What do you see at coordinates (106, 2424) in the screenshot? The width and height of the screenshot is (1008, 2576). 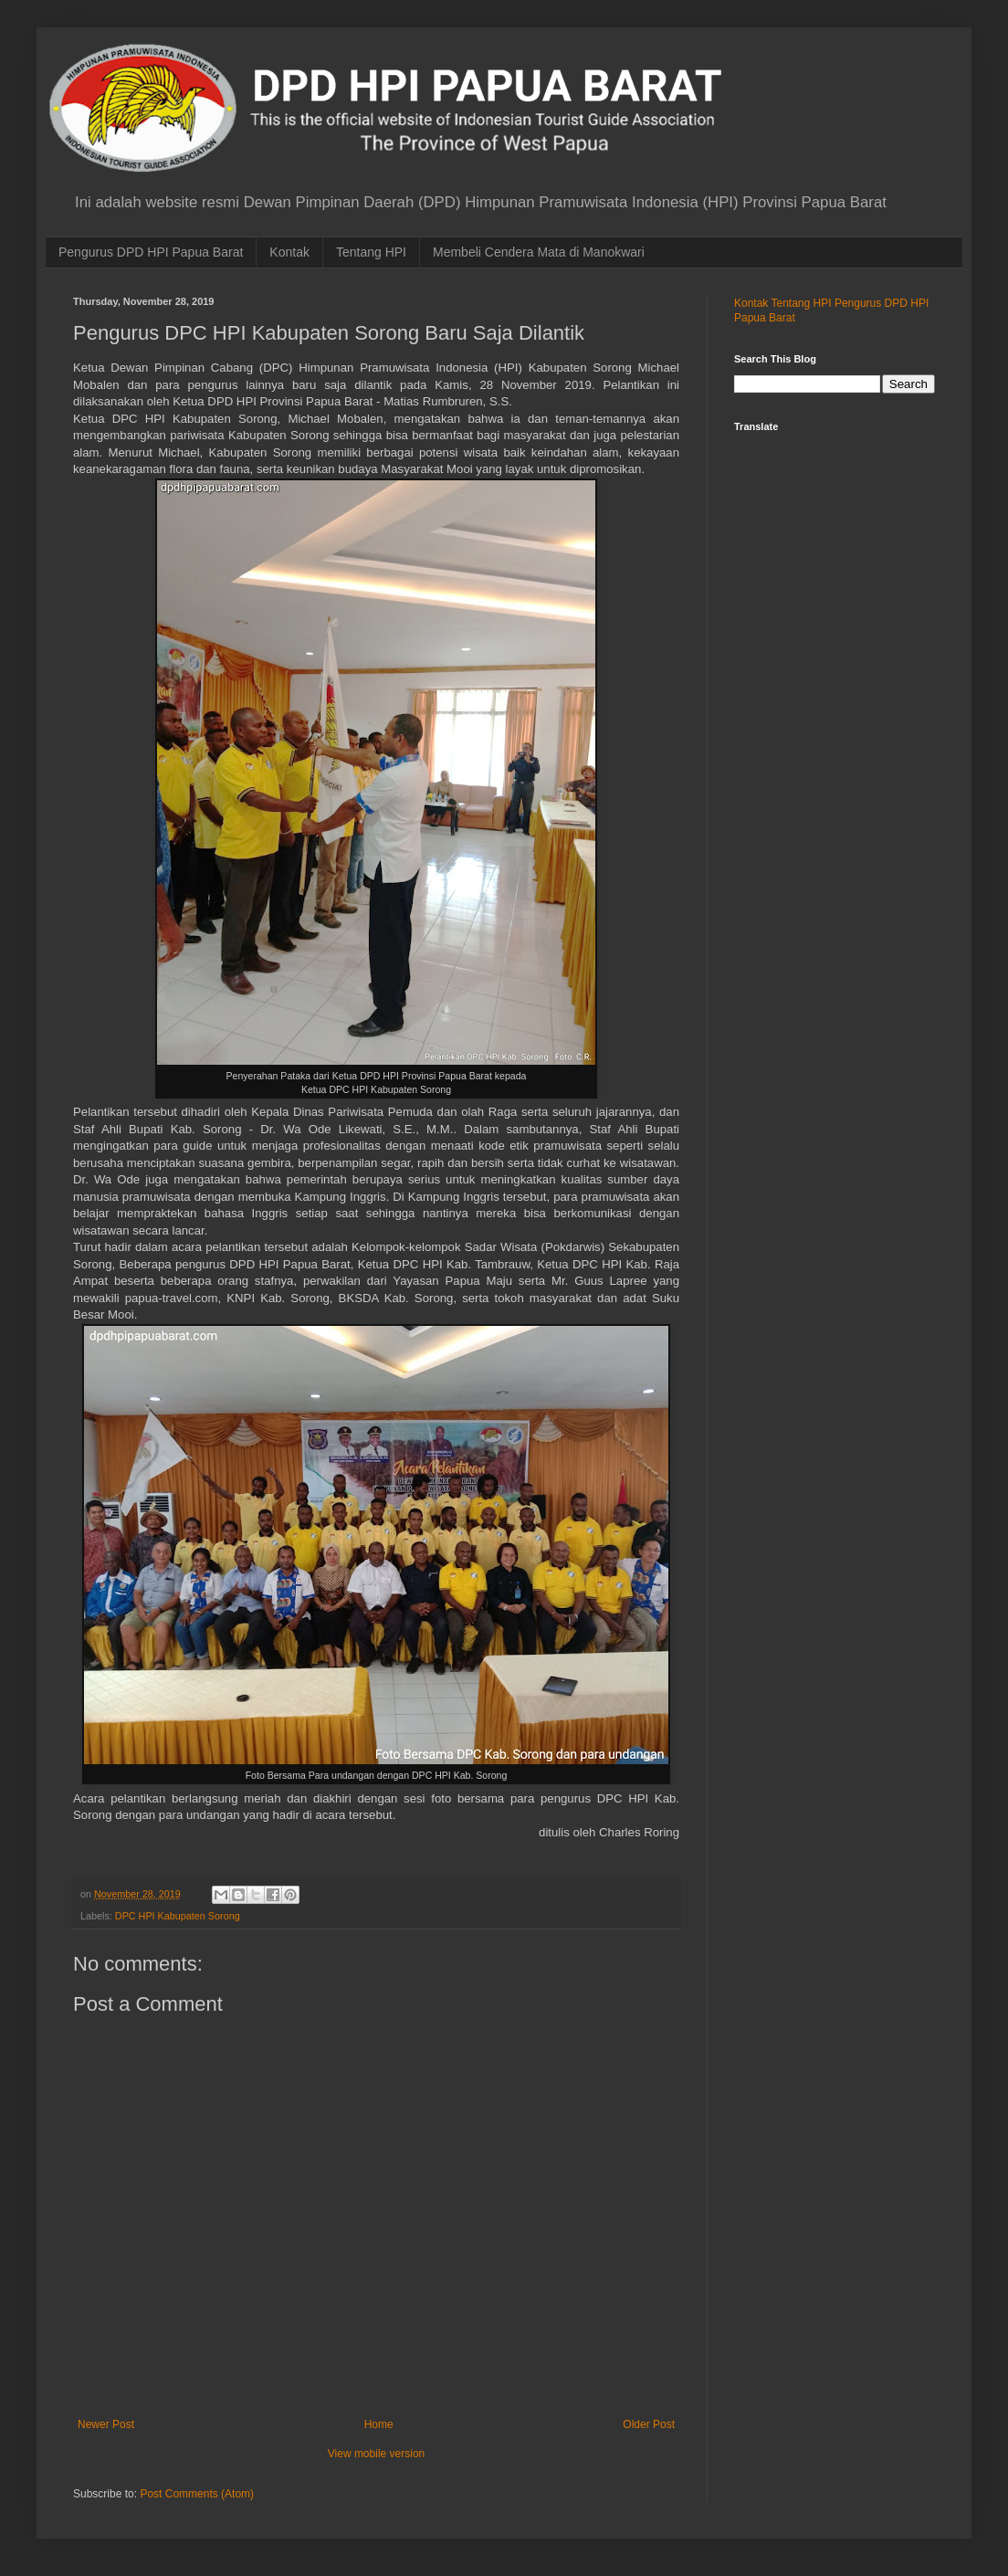 I see `Newer Post` at bounding box center [106, 2424].